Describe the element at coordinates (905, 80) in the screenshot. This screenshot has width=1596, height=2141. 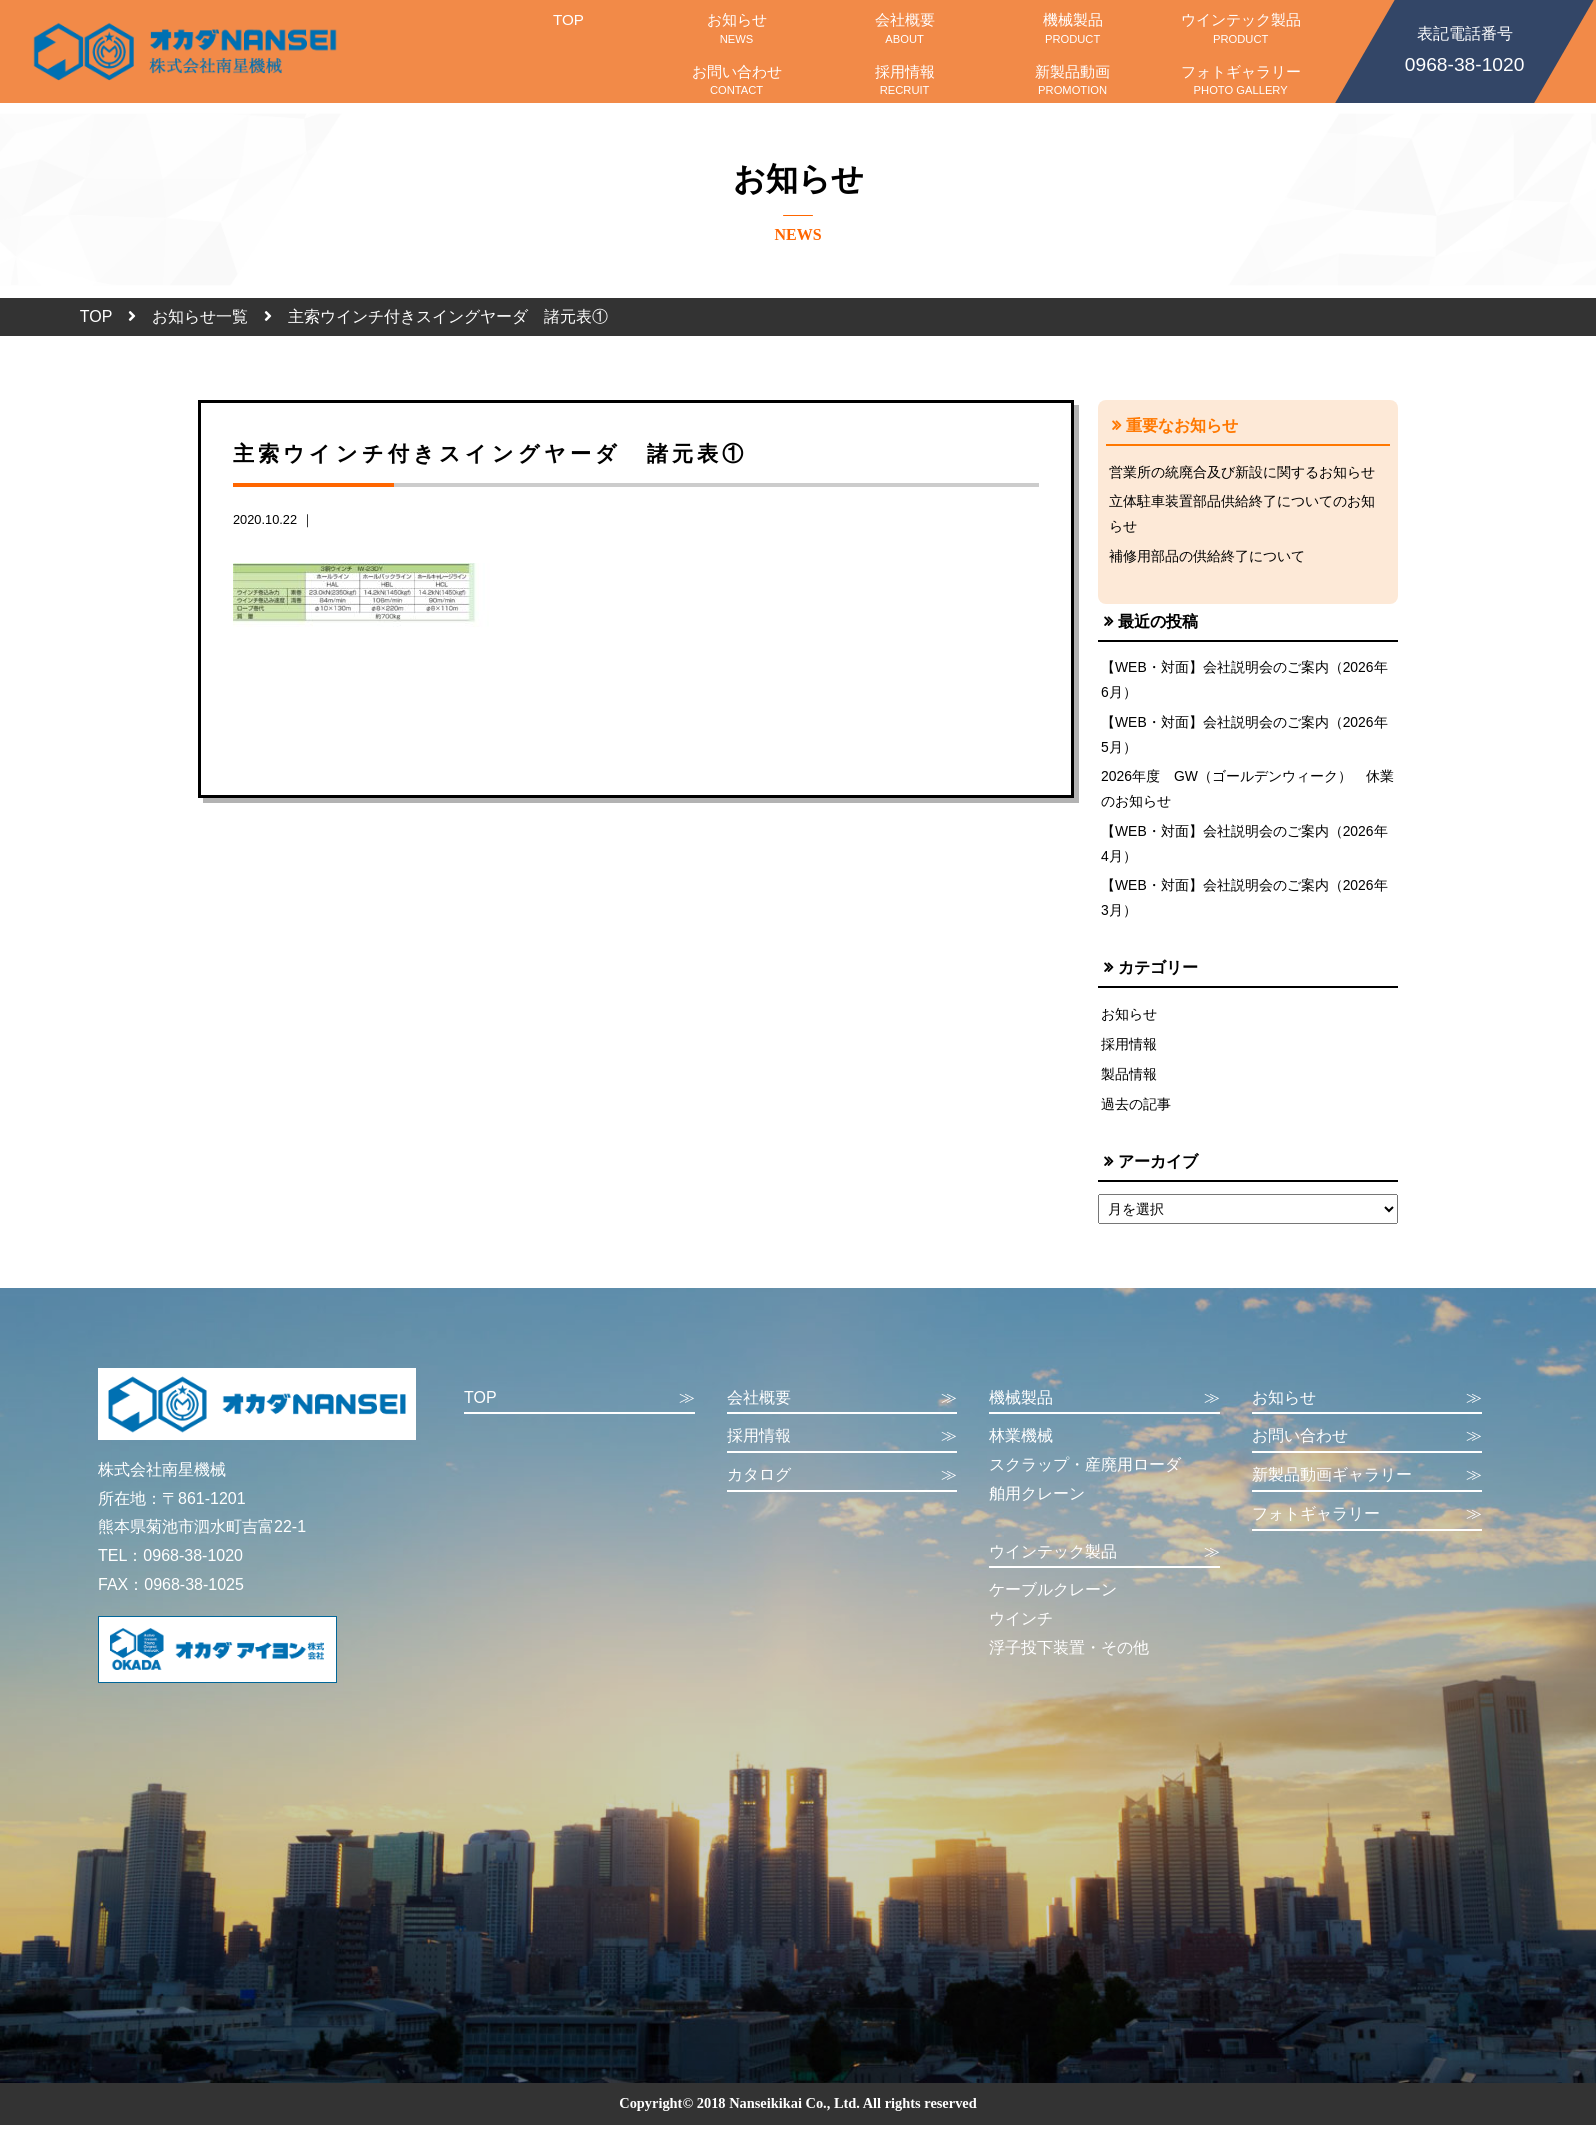
I see `採用情報` at that location.